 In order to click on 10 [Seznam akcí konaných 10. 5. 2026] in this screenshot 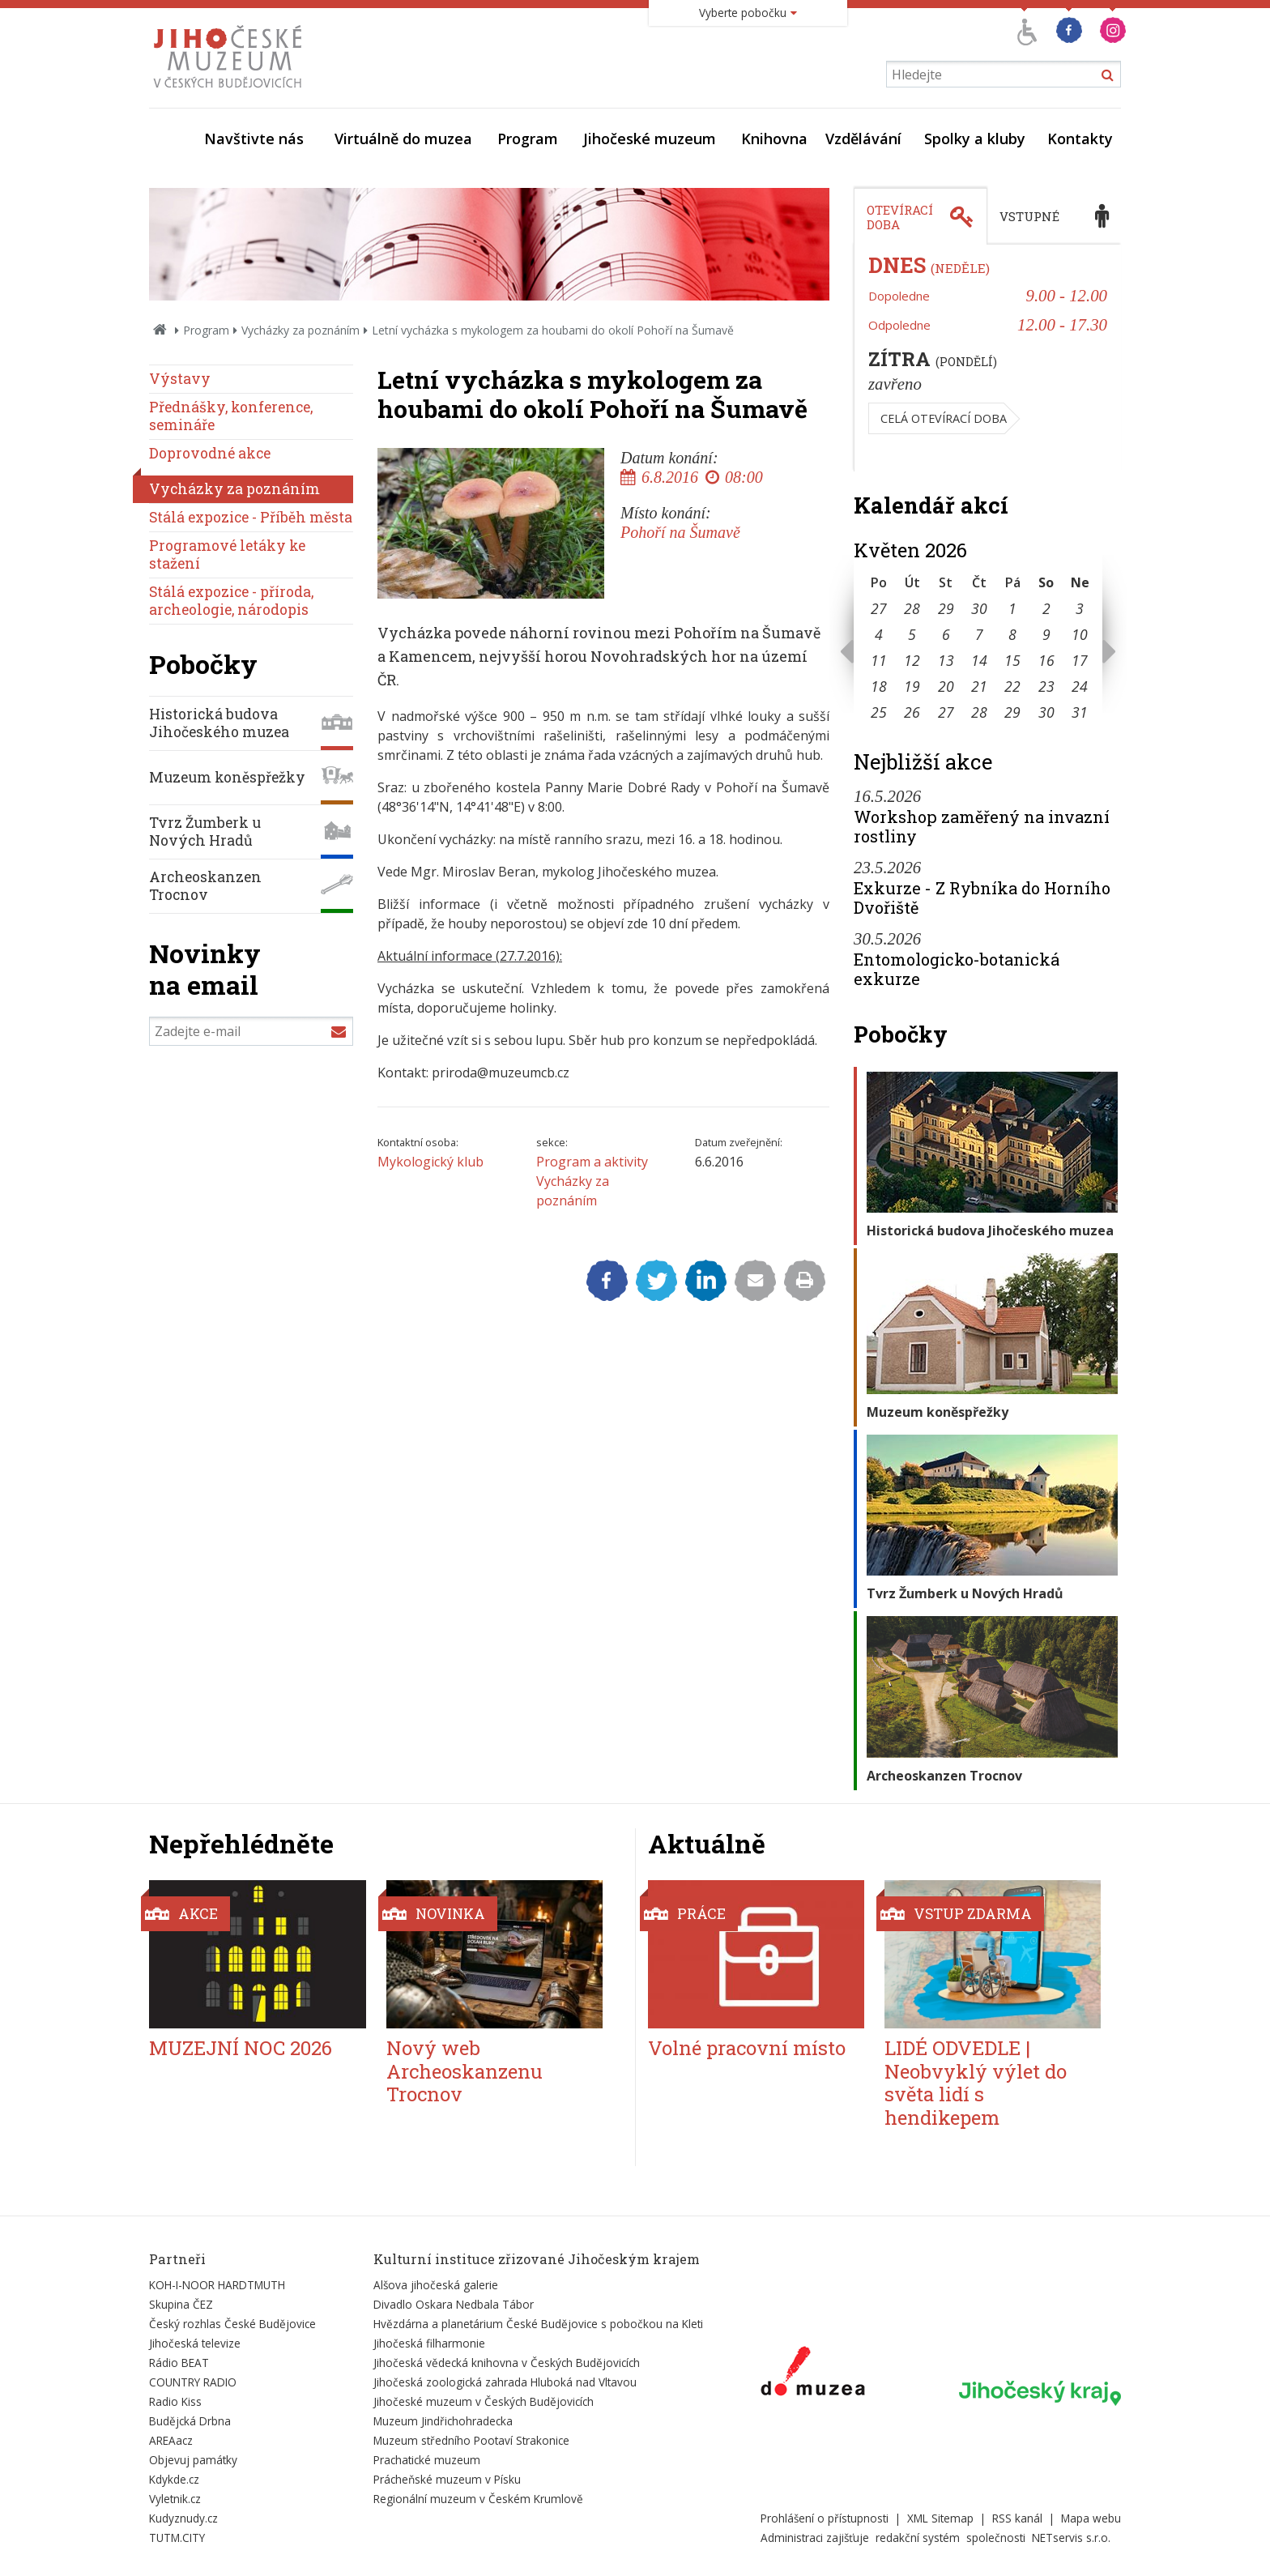, I will do `click(1080, 634)`.